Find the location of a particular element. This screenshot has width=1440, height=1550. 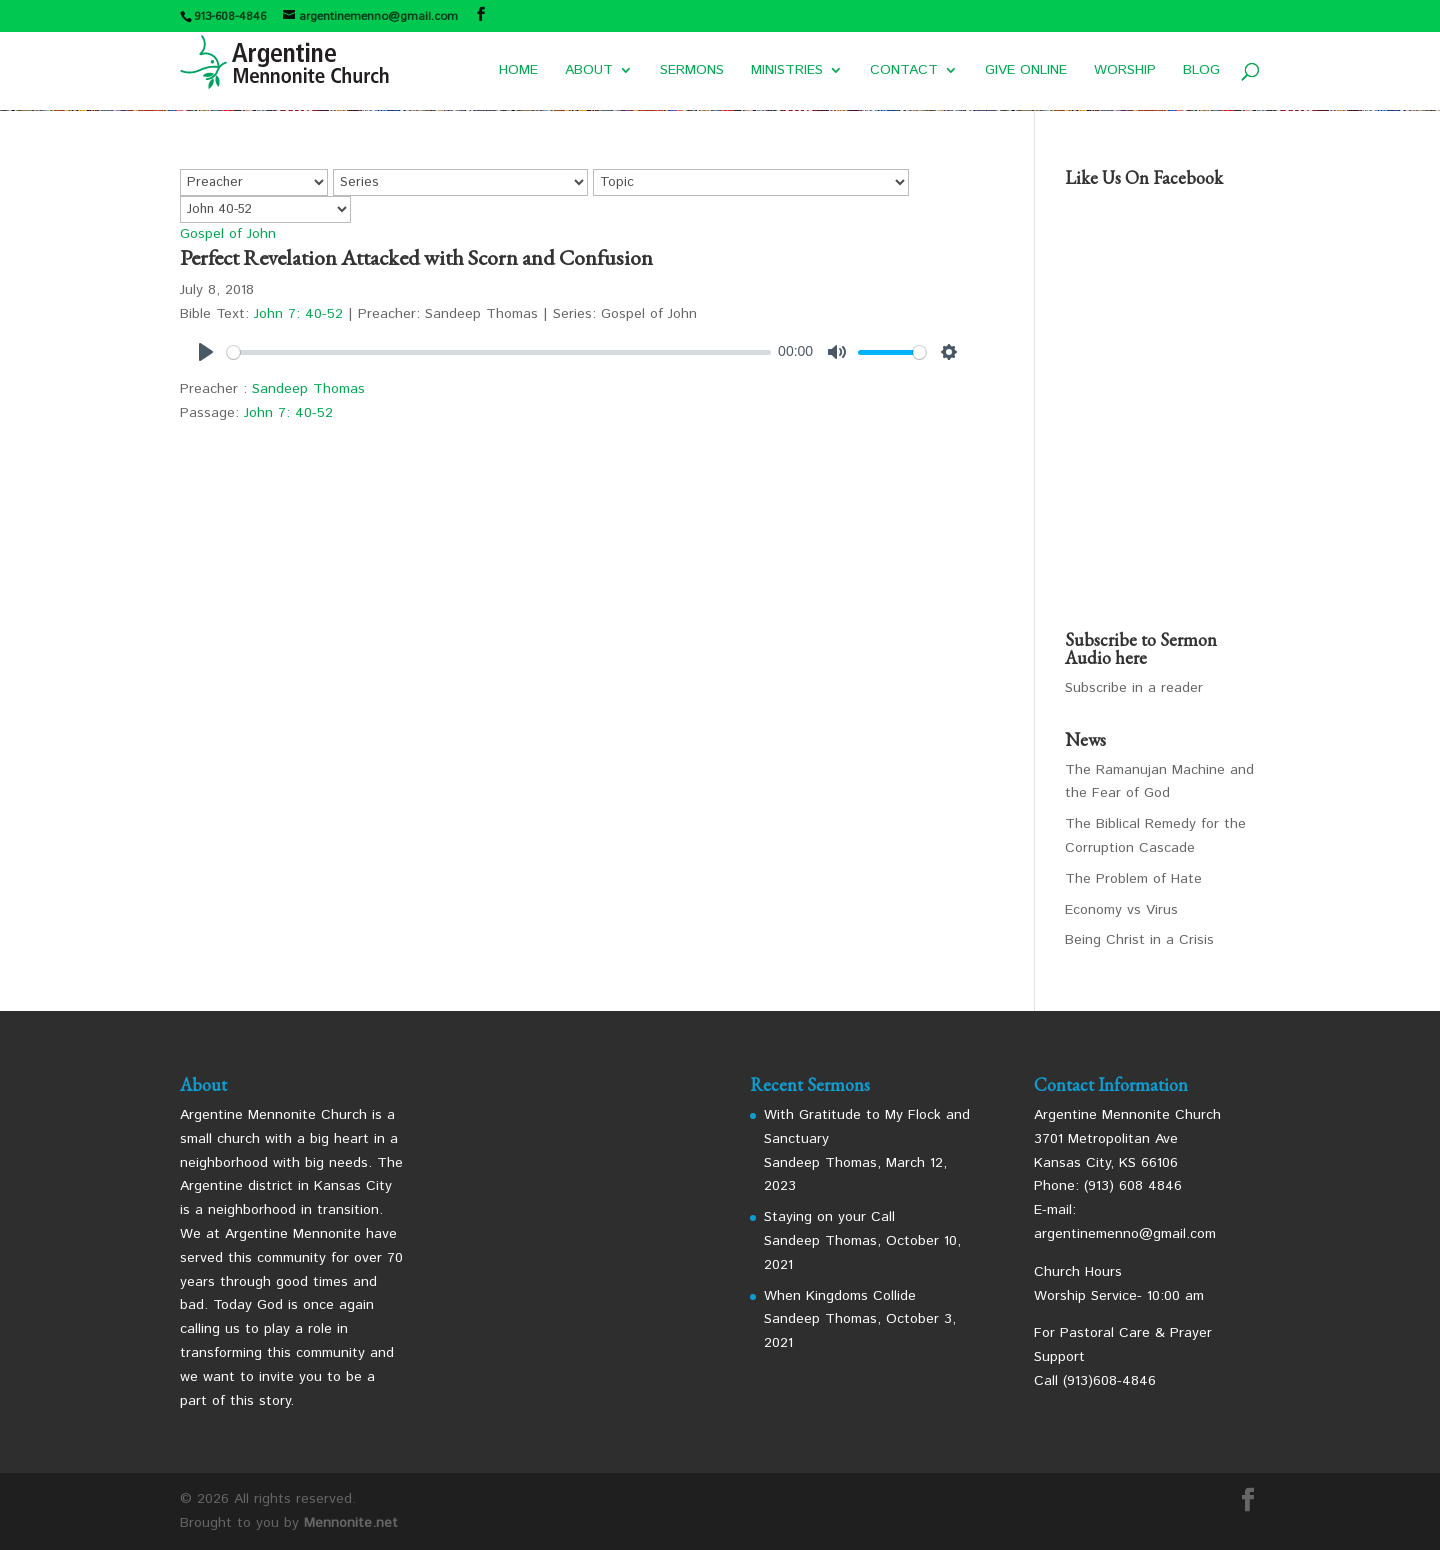

[Play] is located at coordinates (206, 352).